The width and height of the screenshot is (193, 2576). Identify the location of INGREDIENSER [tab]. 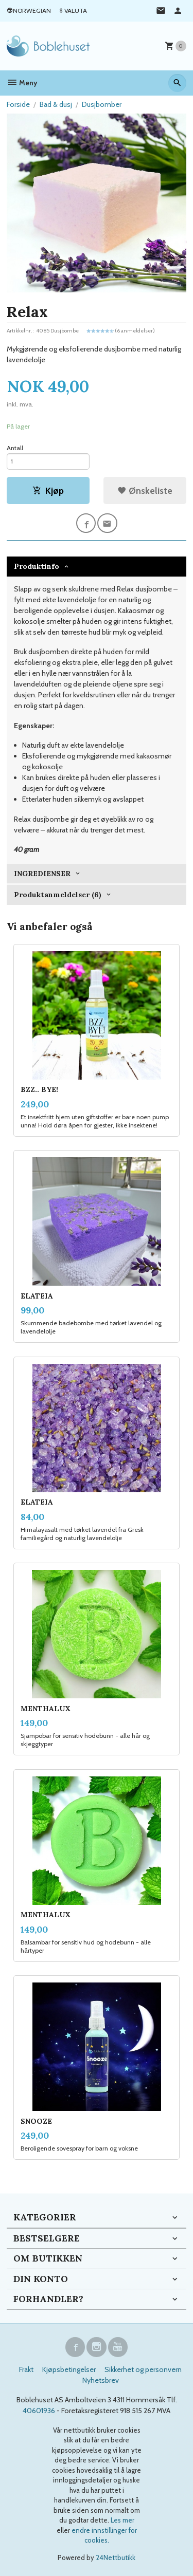
(42, 873).